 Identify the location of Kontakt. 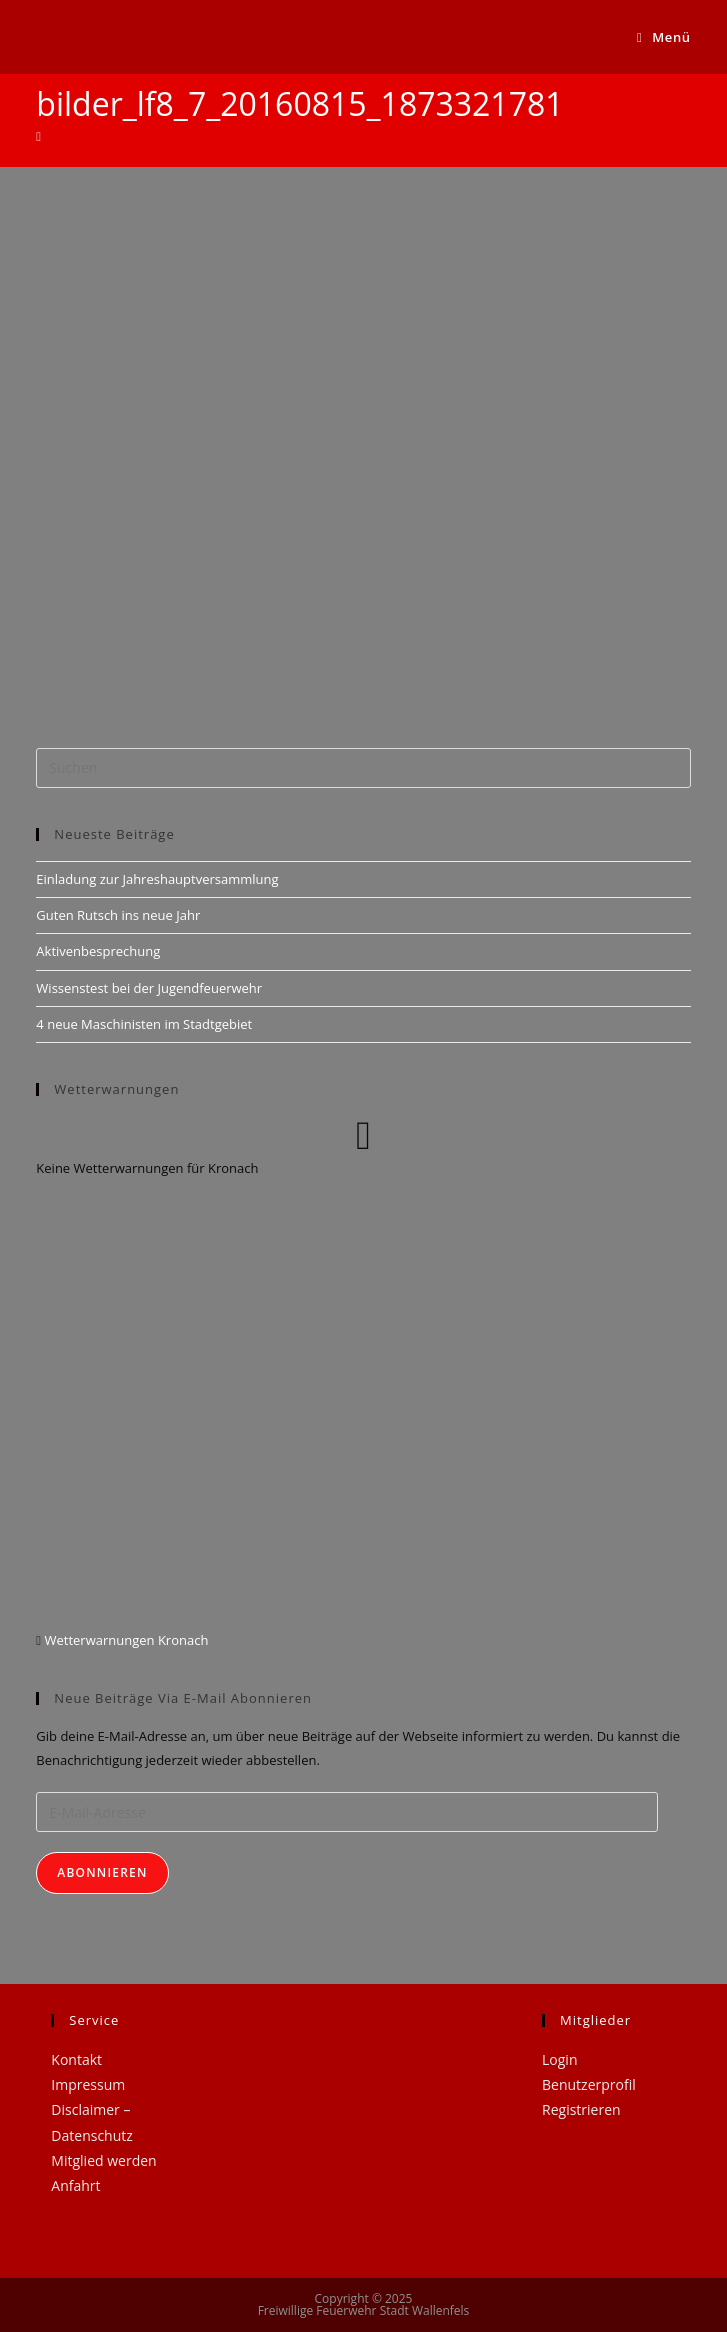
(76, 2059).